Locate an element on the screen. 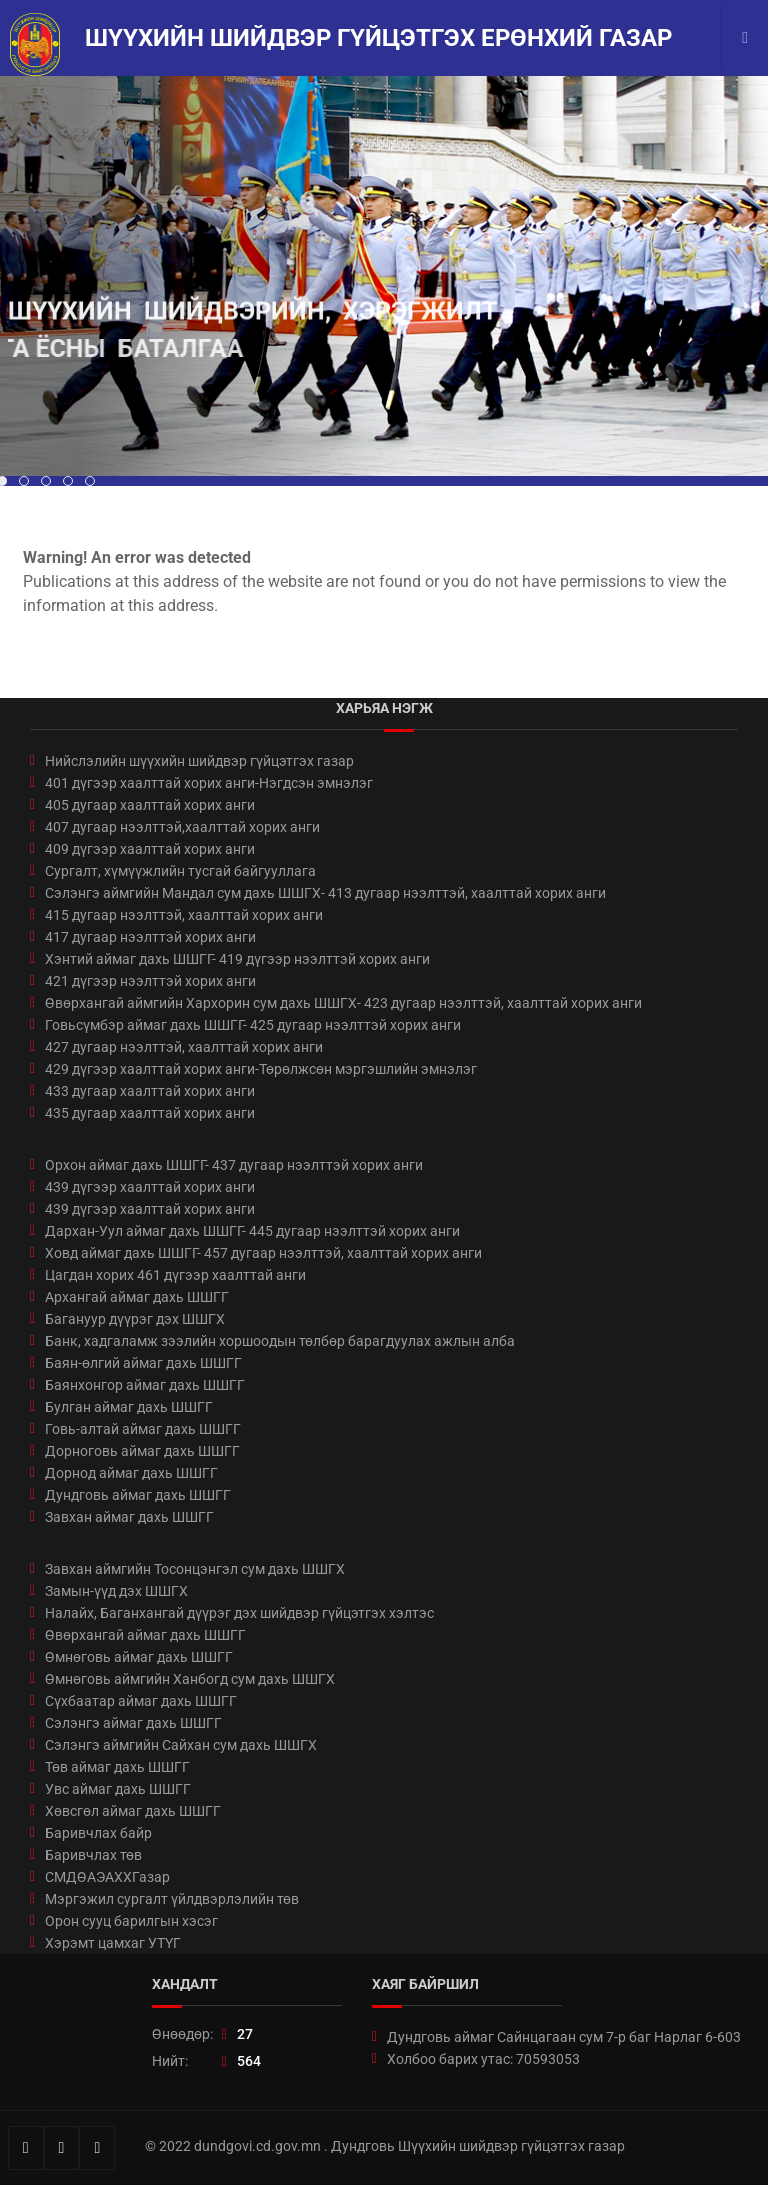 The image size is (768, 2185). Баривчлах төв is located at coordinates (93, 1855).